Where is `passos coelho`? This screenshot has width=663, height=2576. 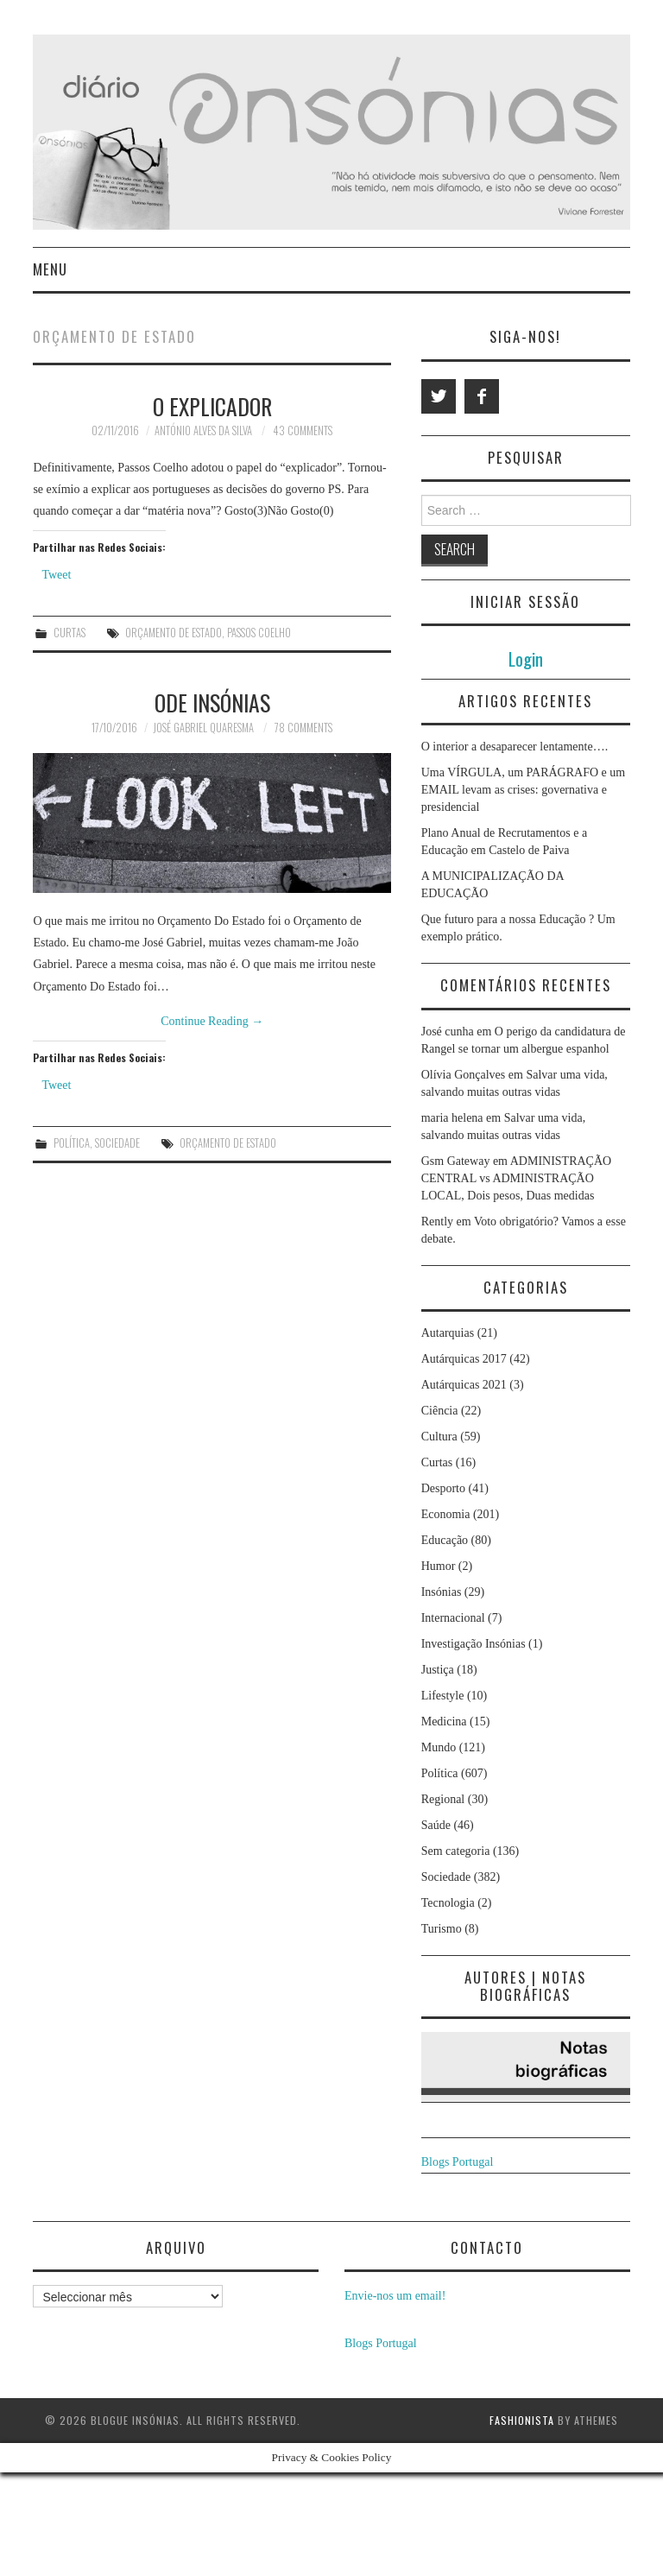
passos coelho is located at coordinates (259, 632).